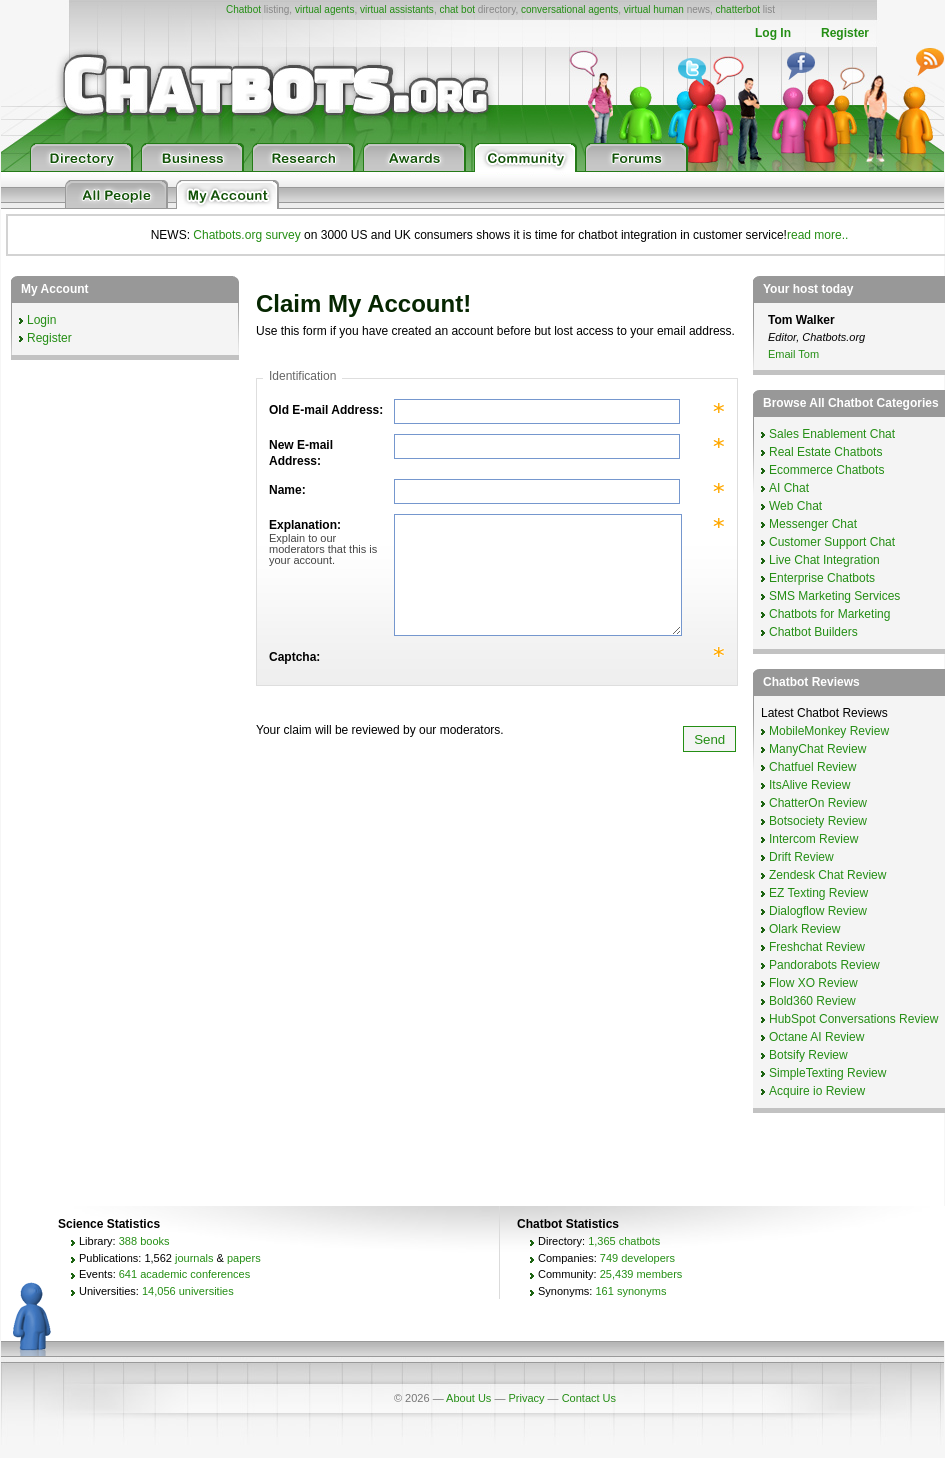 Image resolution: width=945 pixels, height=1458 pixels. What do you see at coordinates (526, 1398) in the screenshot?
I see `Privacy` at bounding box center [526, 1398].